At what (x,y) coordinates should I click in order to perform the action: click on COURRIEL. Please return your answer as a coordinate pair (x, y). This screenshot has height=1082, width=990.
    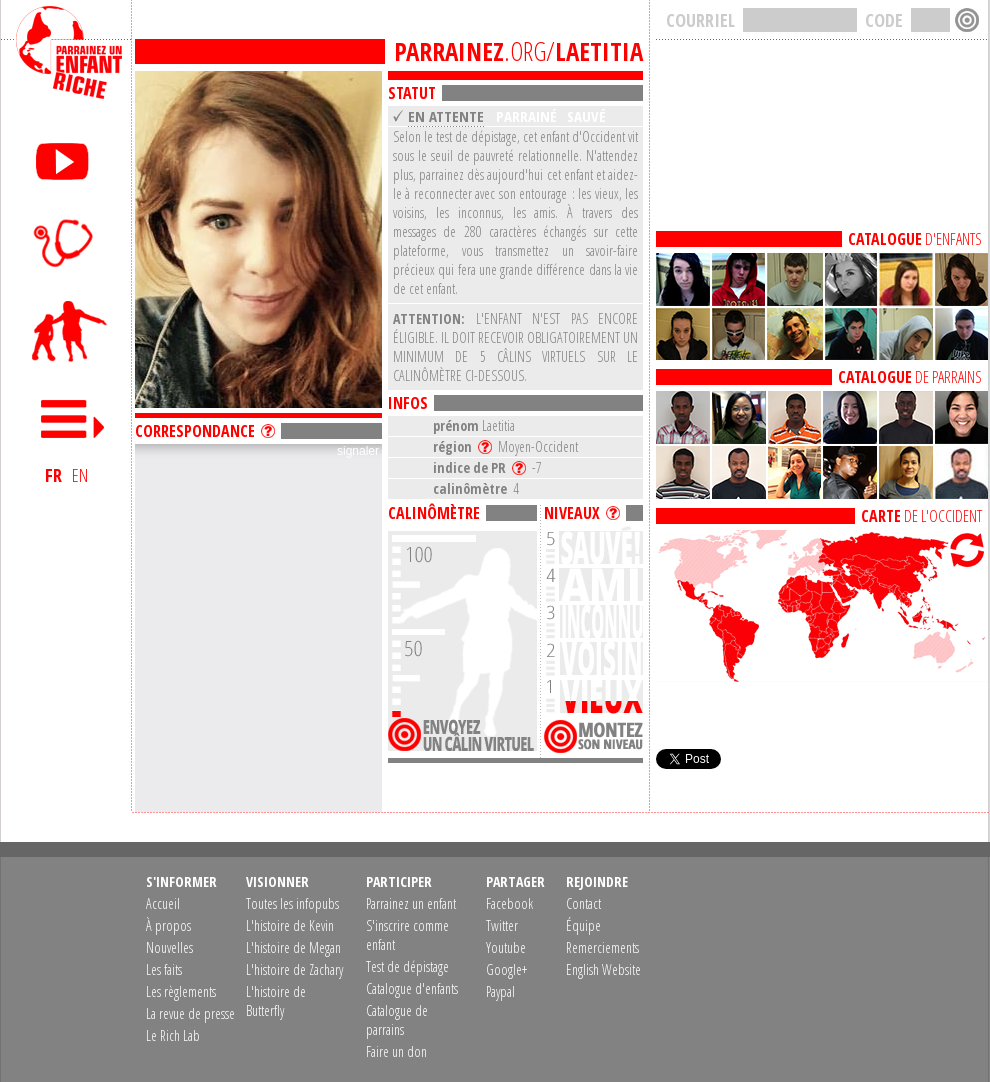
    Looking at the image, I should click on (700, 20).